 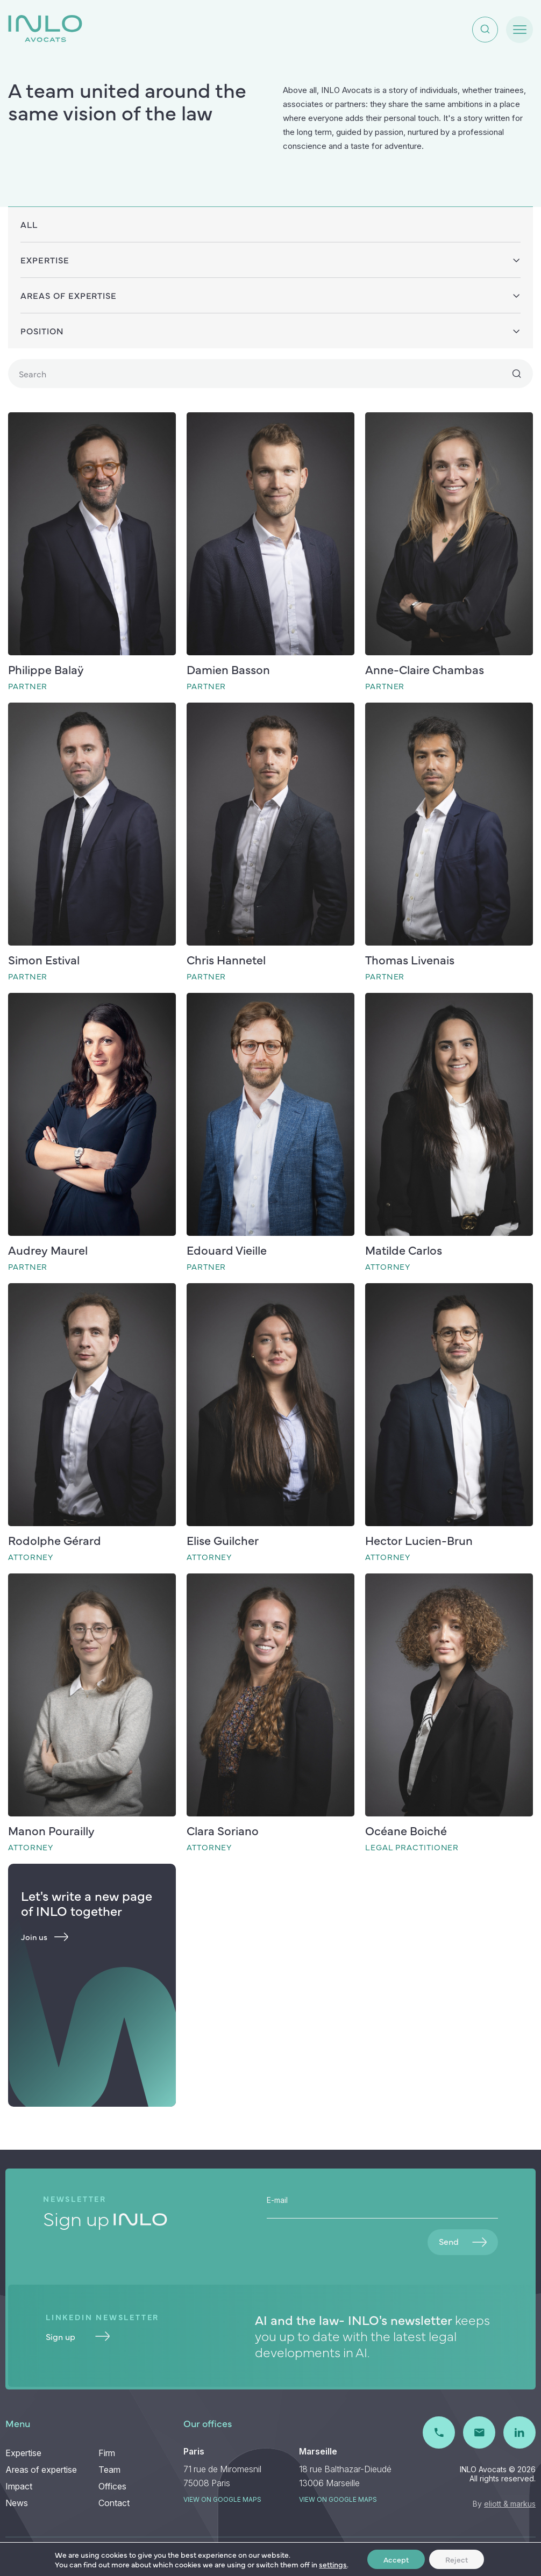 I want to click on Expertise, so click(x=23, y=2453).